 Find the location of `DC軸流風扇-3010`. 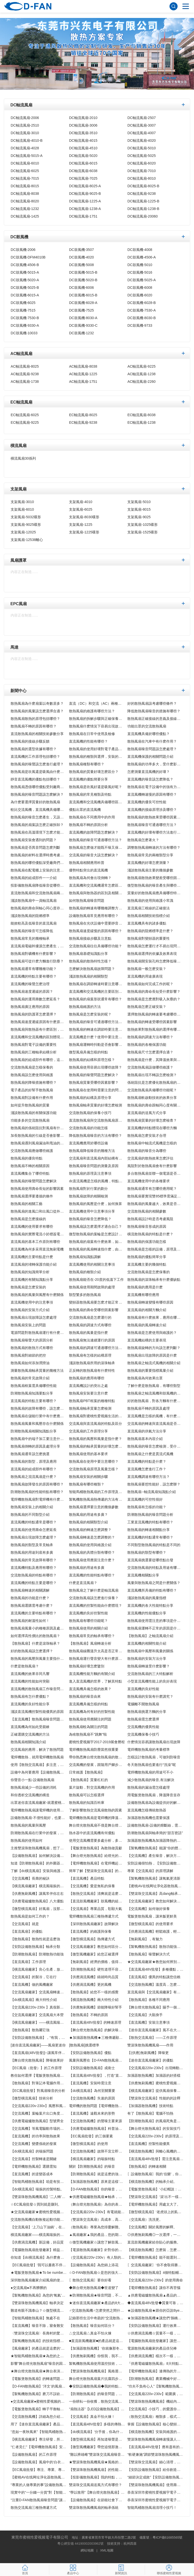

DC軸流風扇-3010 is located at coordinates (25, 133).